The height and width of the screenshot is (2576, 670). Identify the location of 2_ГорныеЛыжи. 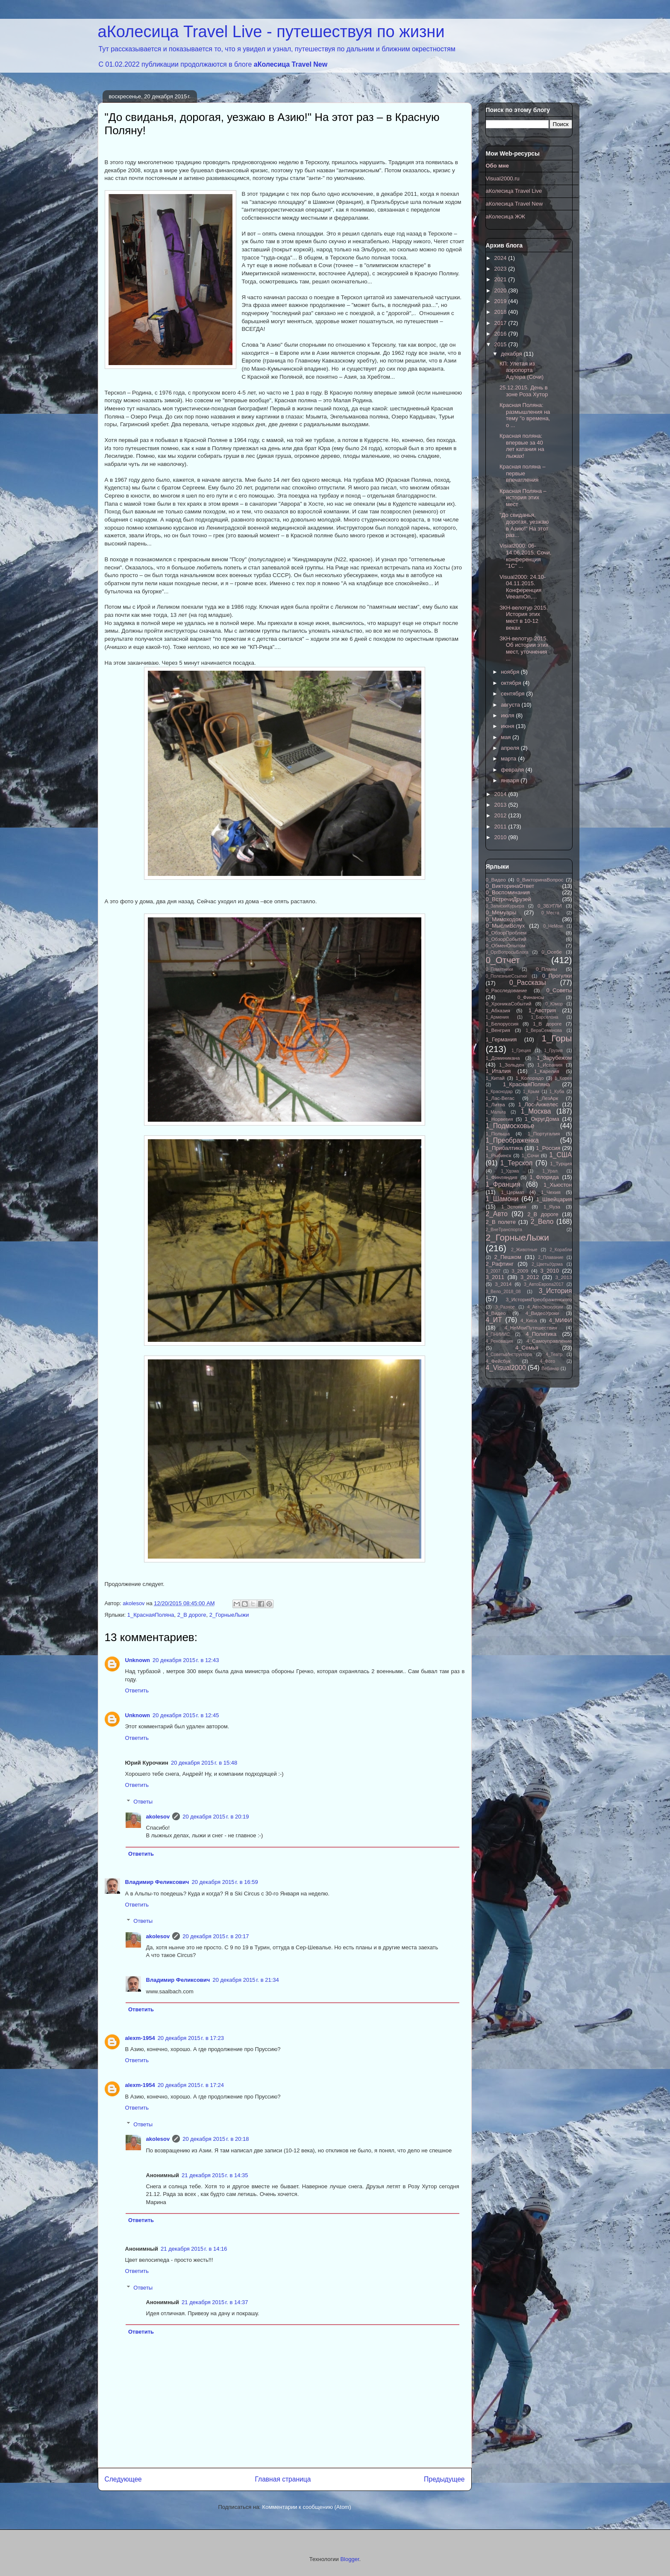
(229, 1615).